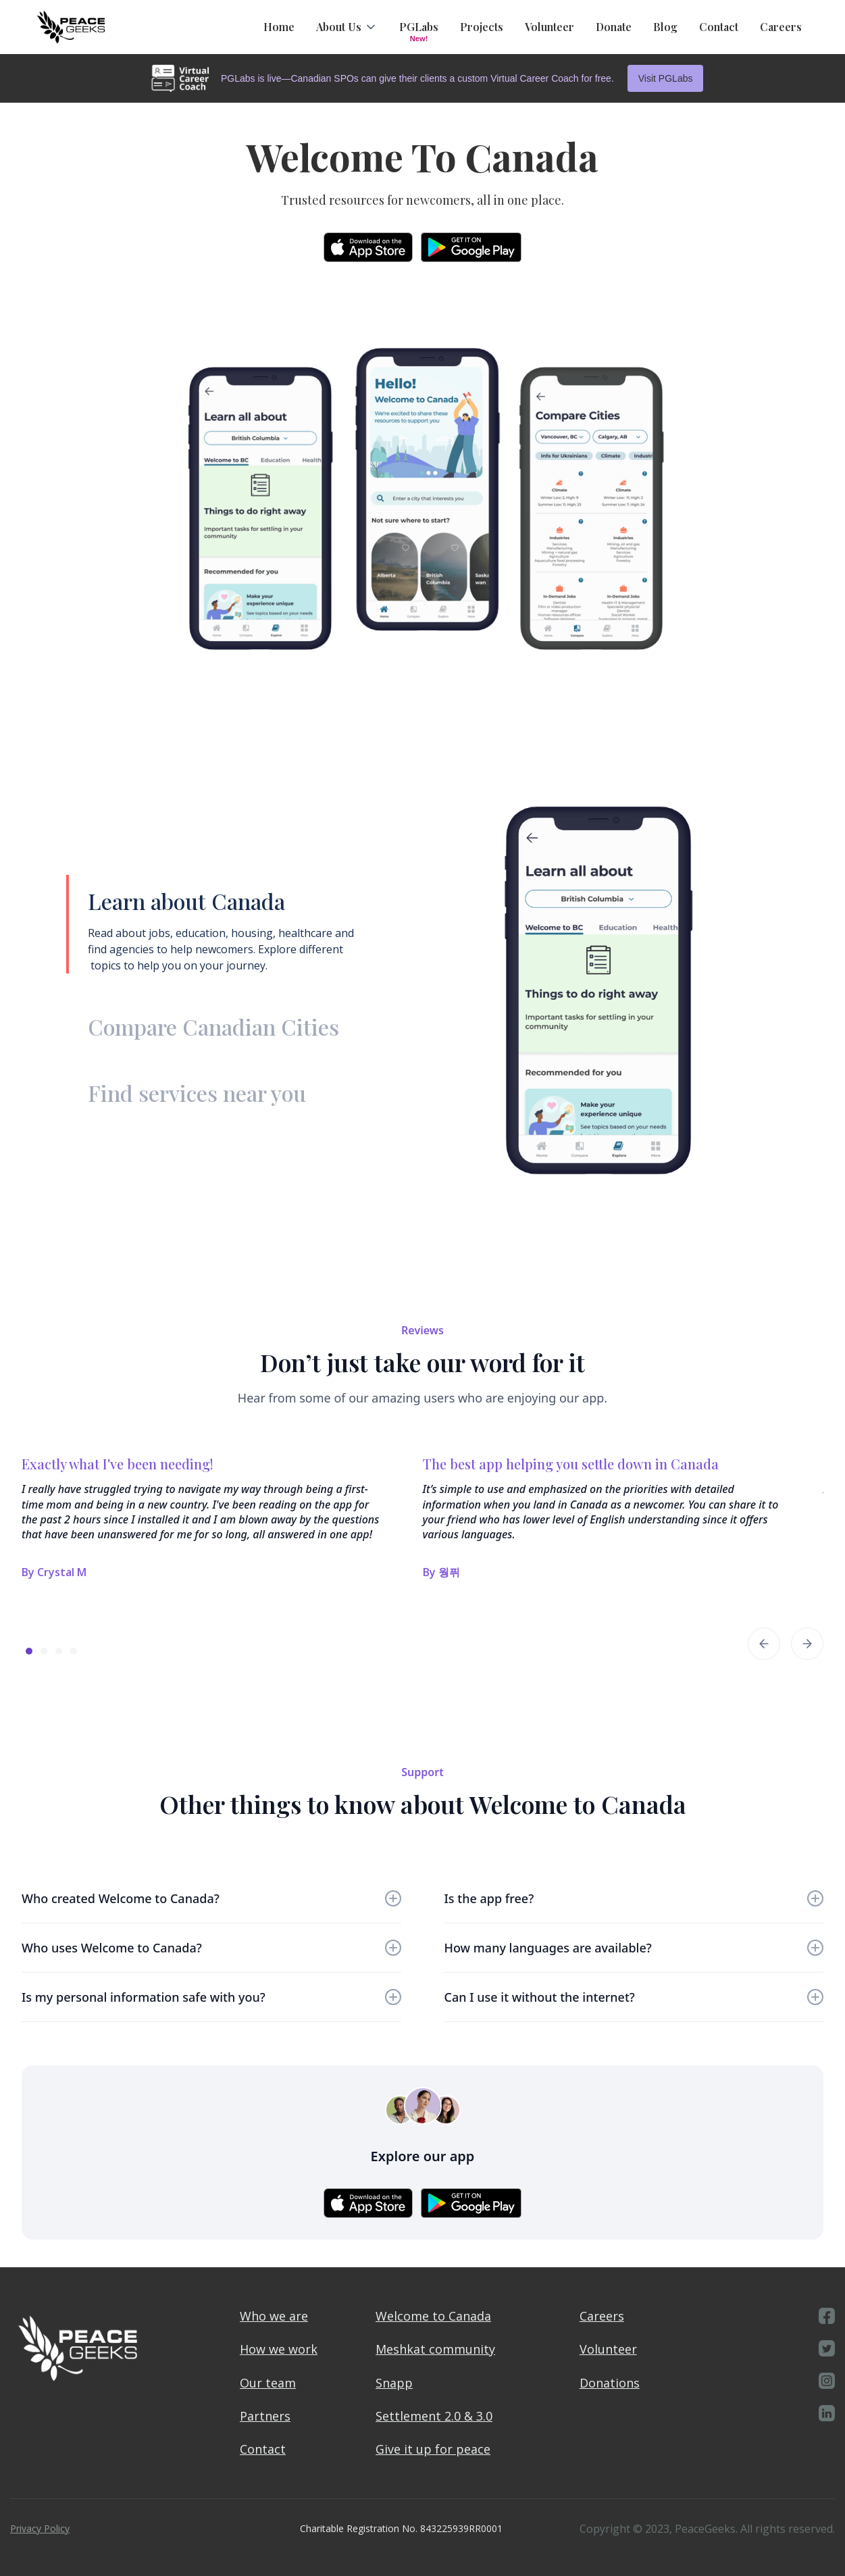  What do you see at coordinates (274, 2316) in the screenshot?
I see `Who we are` at bounding box center [274, 2316].